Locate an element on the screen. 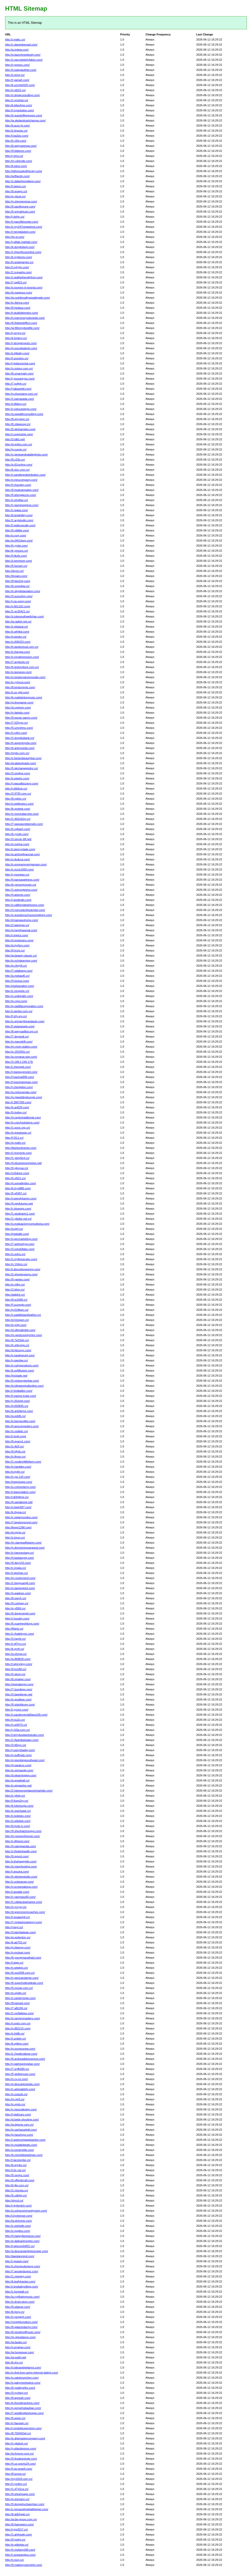 This screenshot has height=2576, width=252. http://w.bw-group.com.cn/ is located at coordinates (21, 2519).